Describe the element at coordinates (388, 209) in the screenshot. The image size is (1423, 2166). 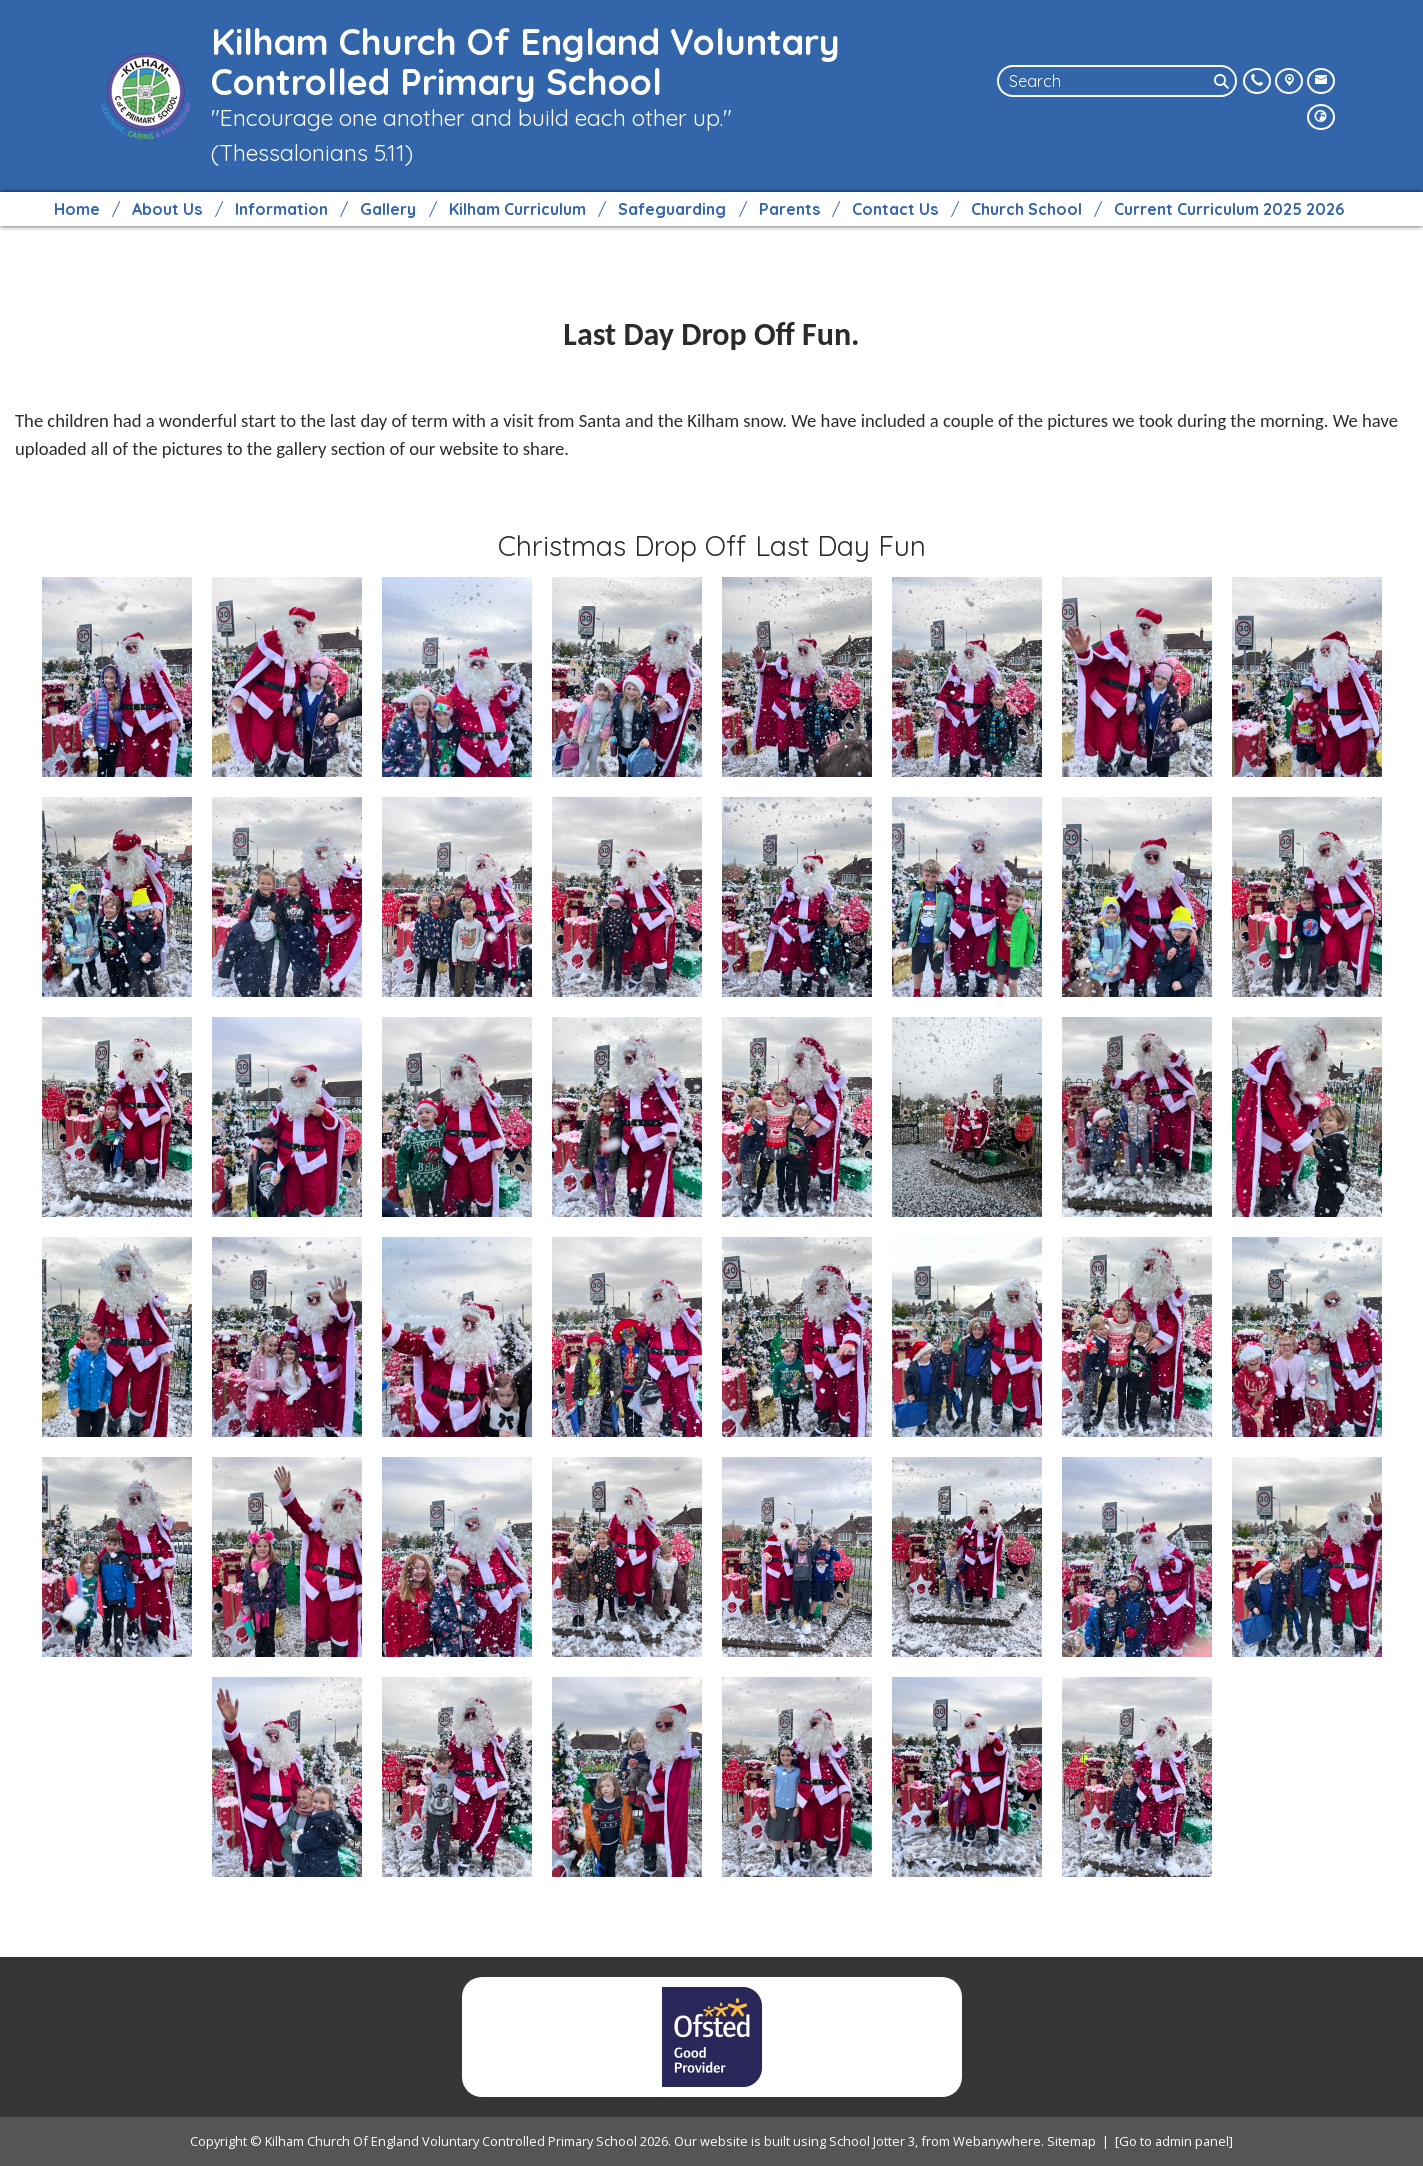
I see `Gallery [menuitem]` at that location.